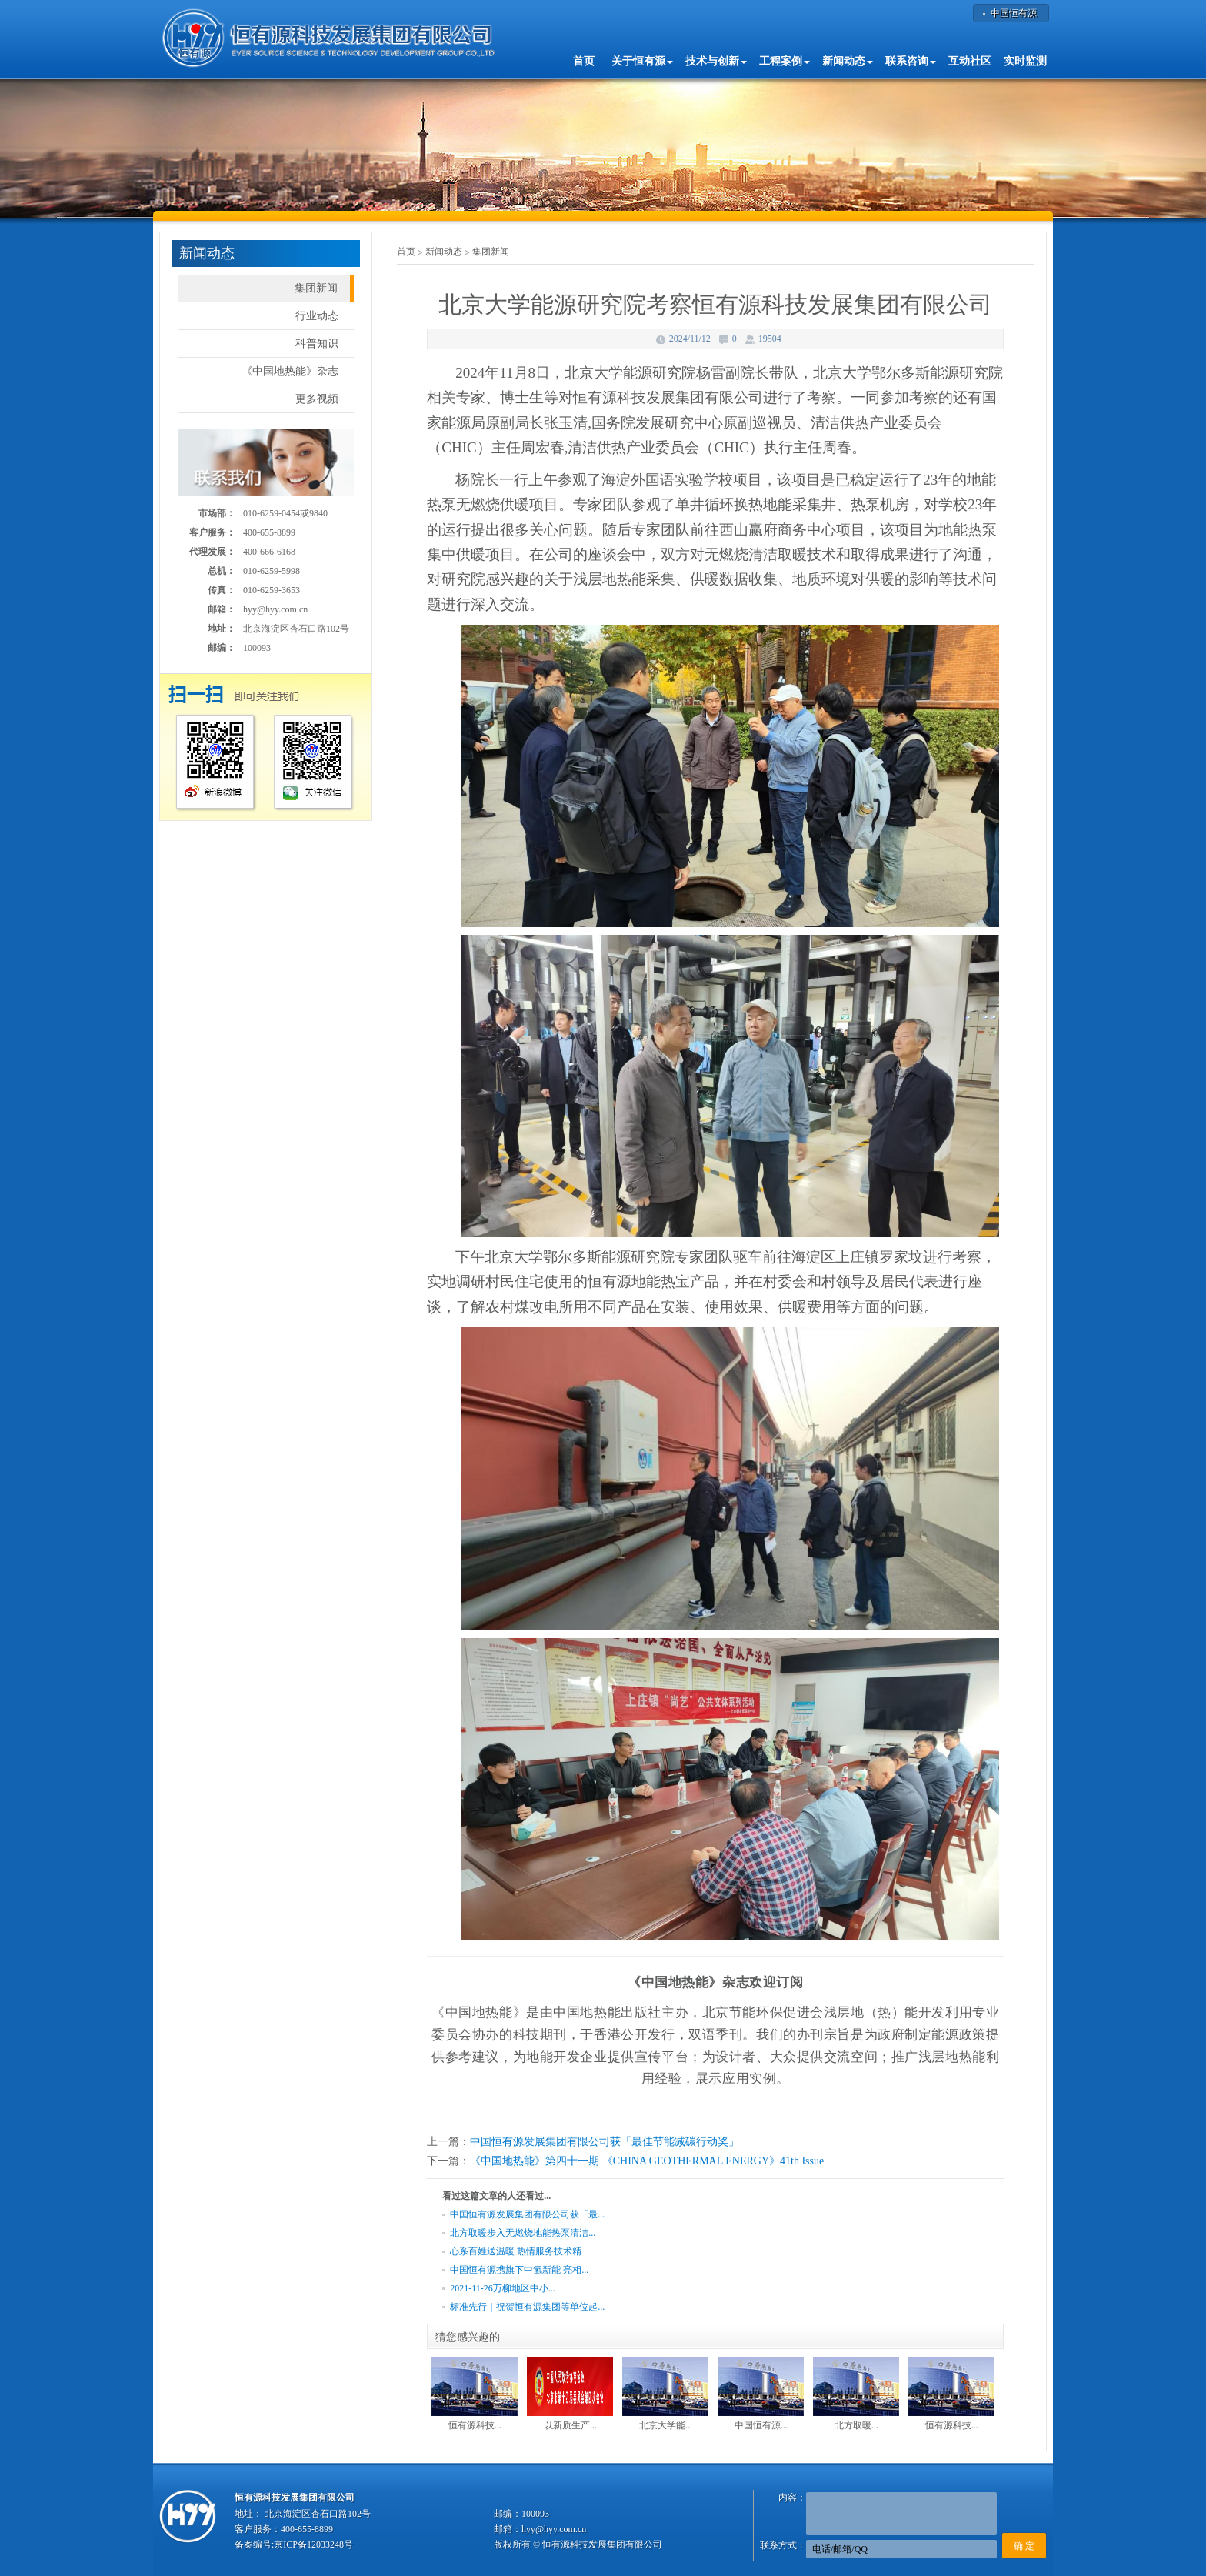  What do you see at coordinates (642, 61) in the screenshot?
I see `关于恒有源 [button]` at bounding box center [642, 61].